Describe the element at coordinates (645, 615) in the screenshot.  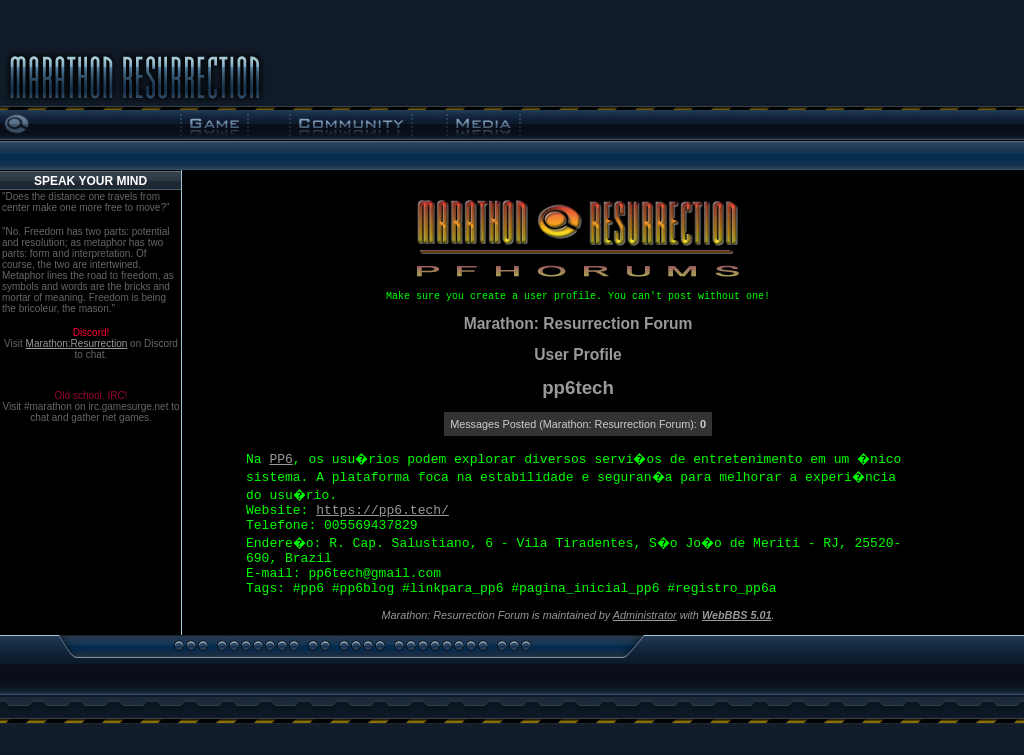
I see `Administrator` at that location.